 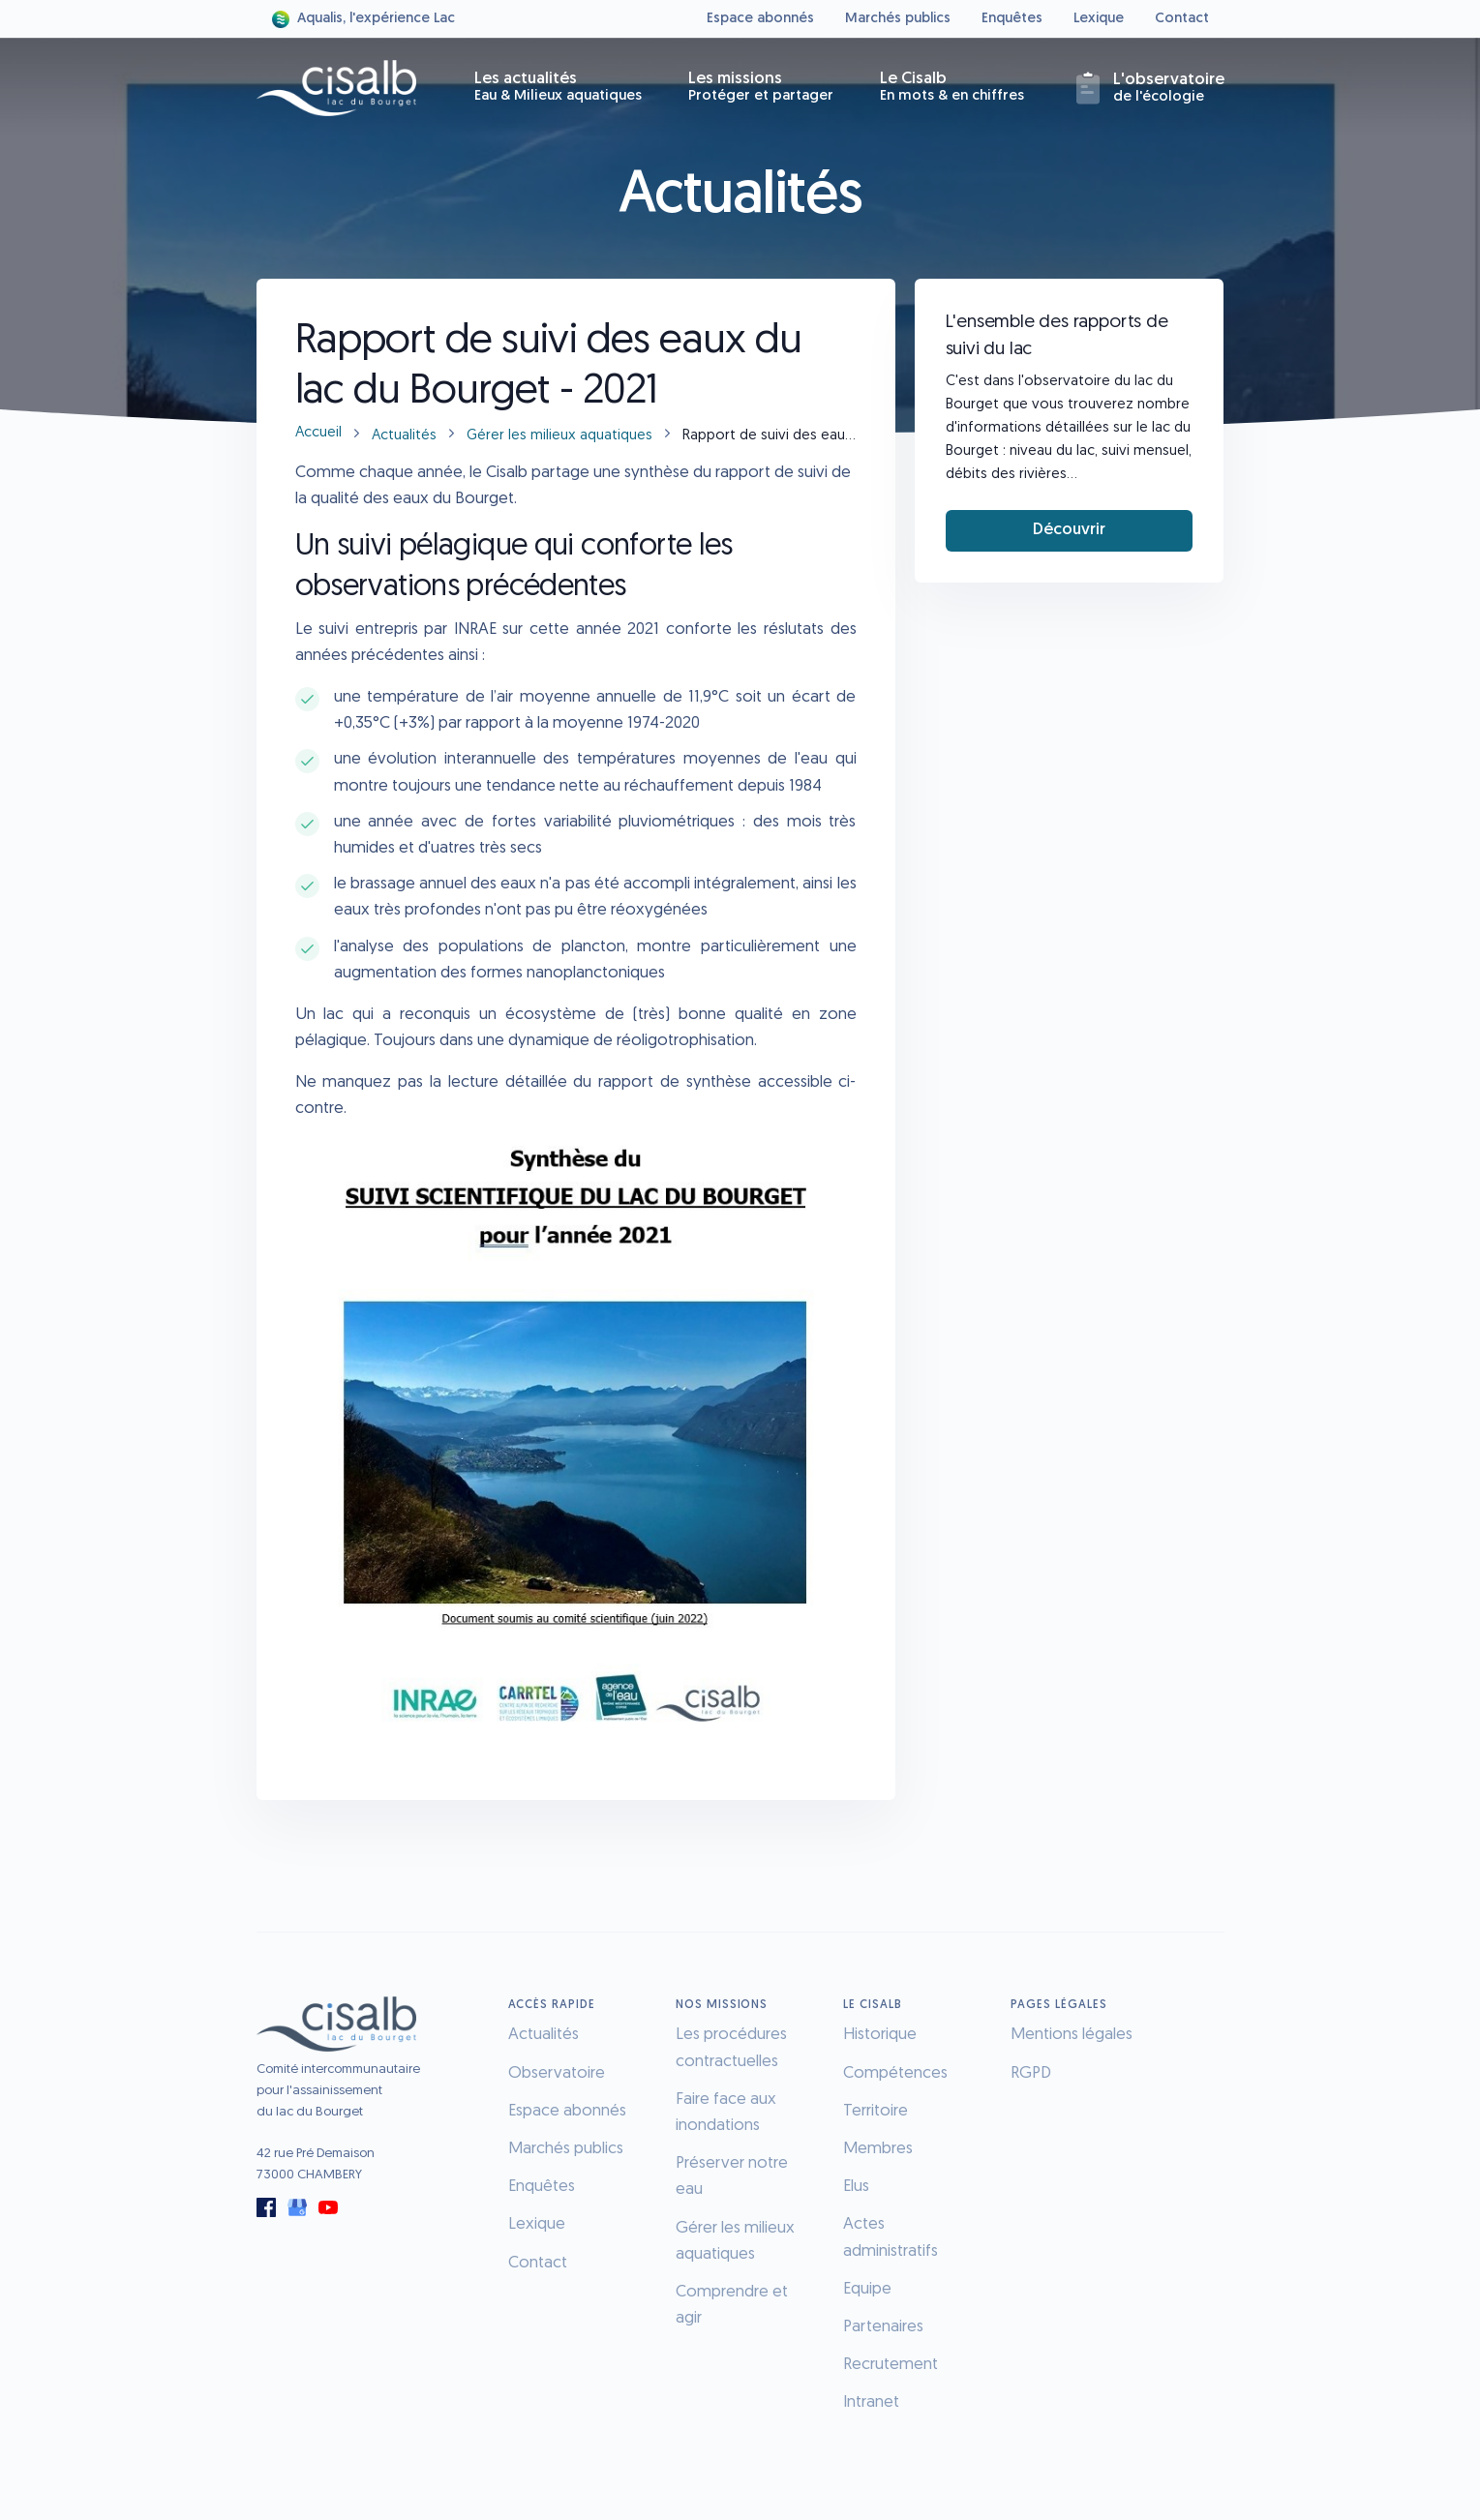 I want to click on Enquêtes, so click(x=1012, y=19).